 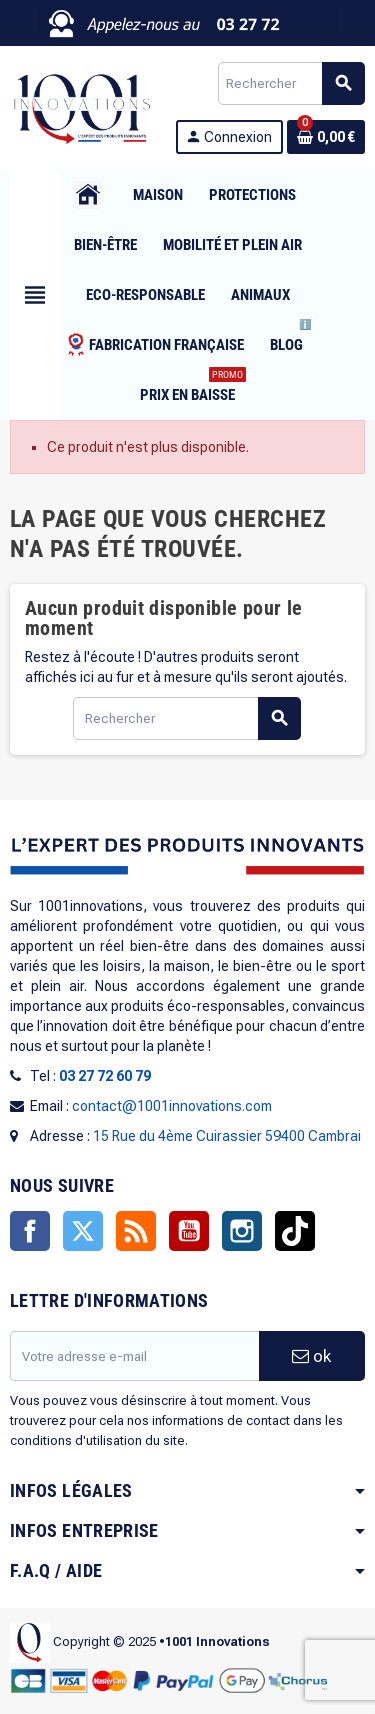 I want to click on Facebook, so click(x=30, y=1231).